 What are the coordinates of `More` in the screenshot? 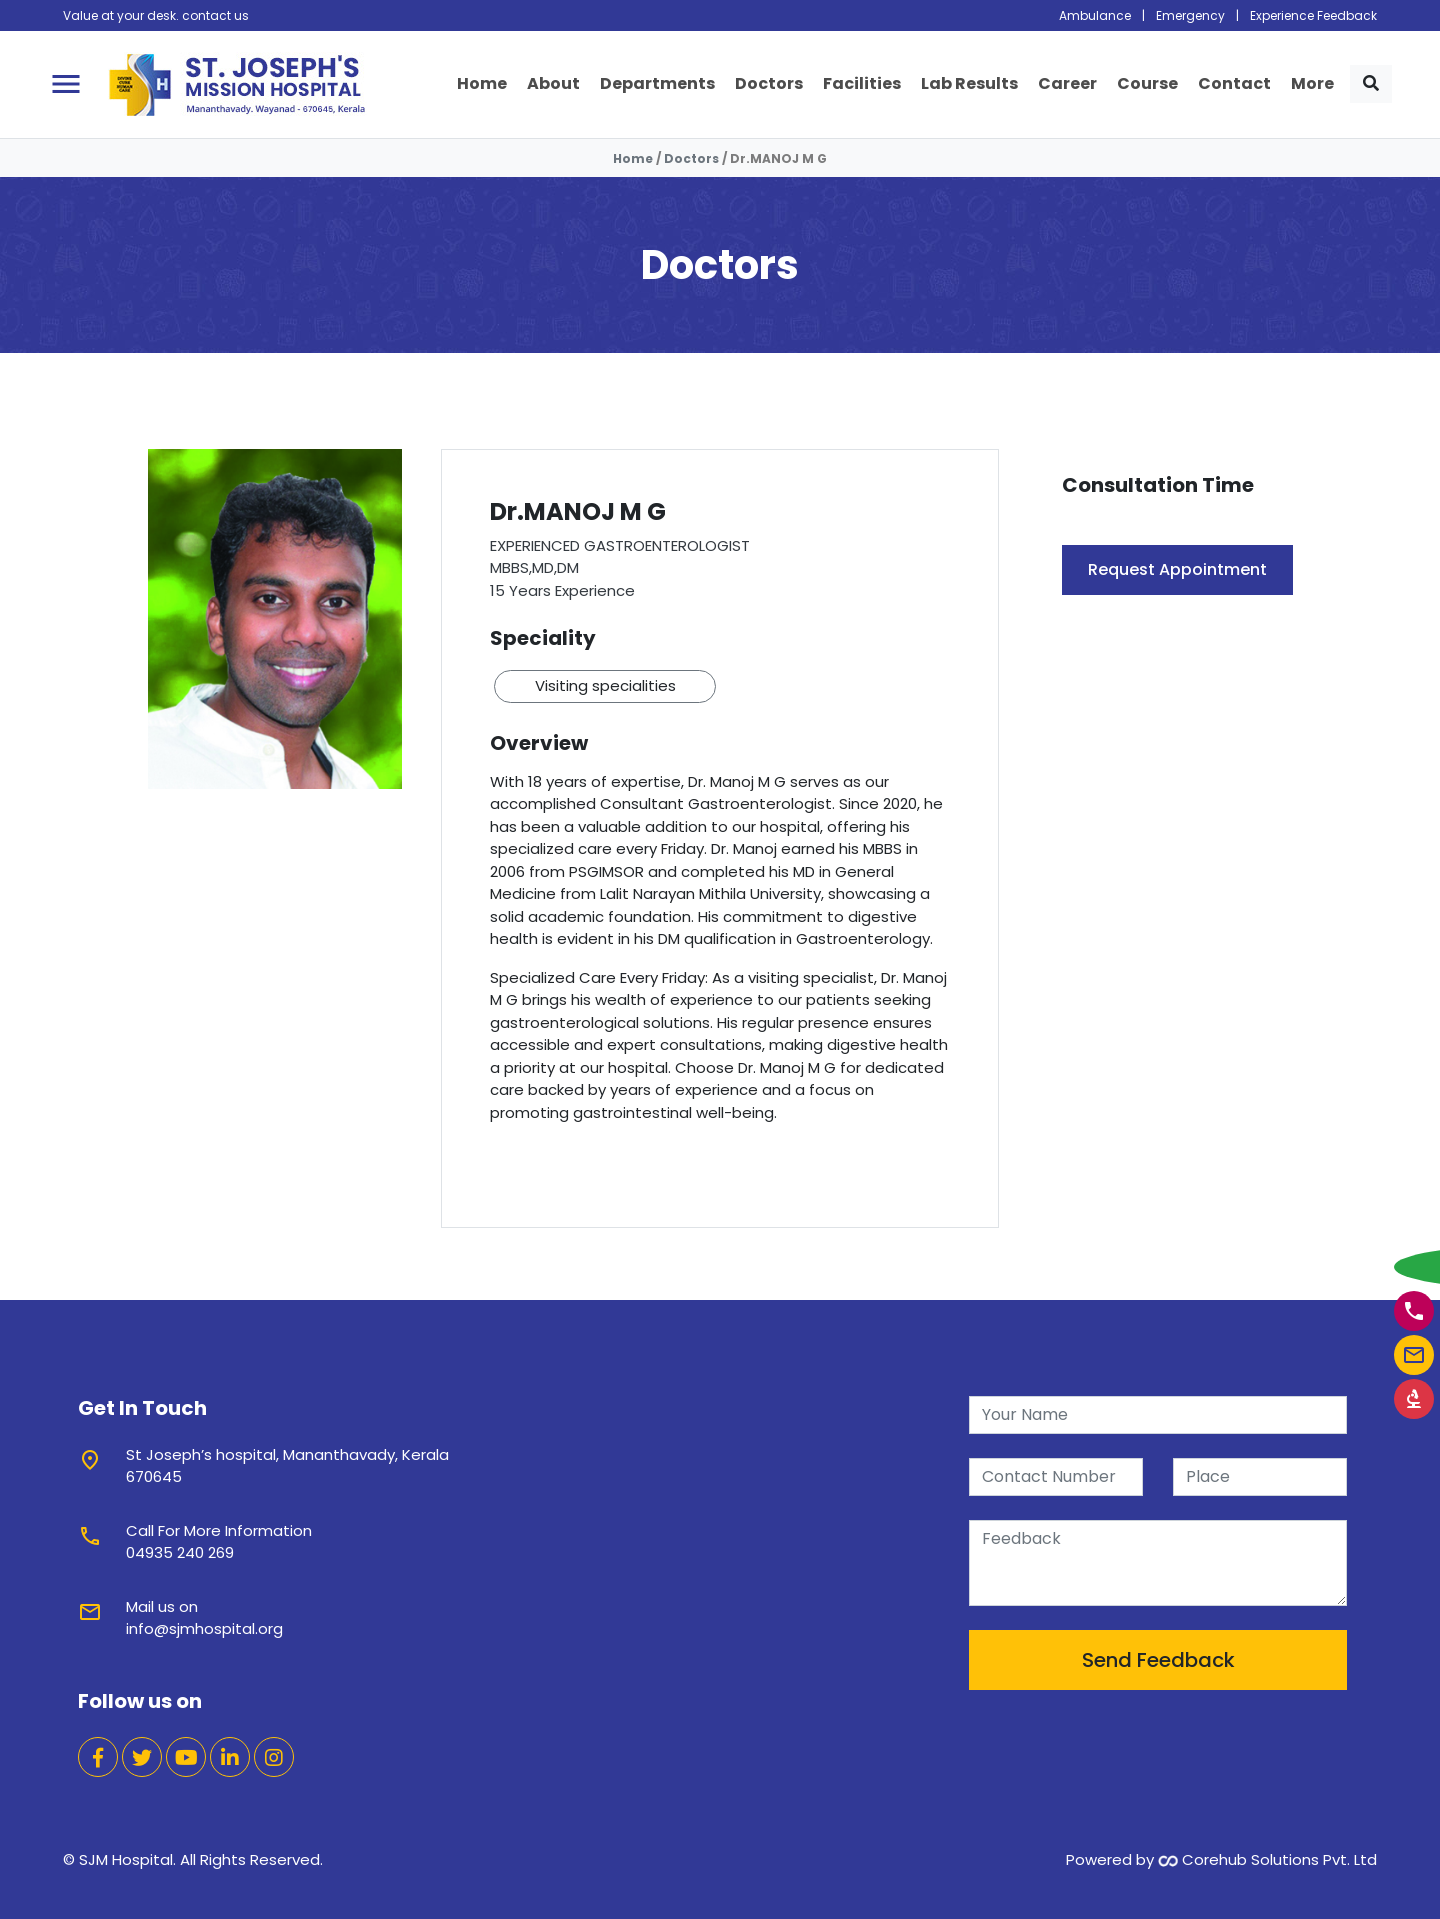 It's located at (1312, 83).